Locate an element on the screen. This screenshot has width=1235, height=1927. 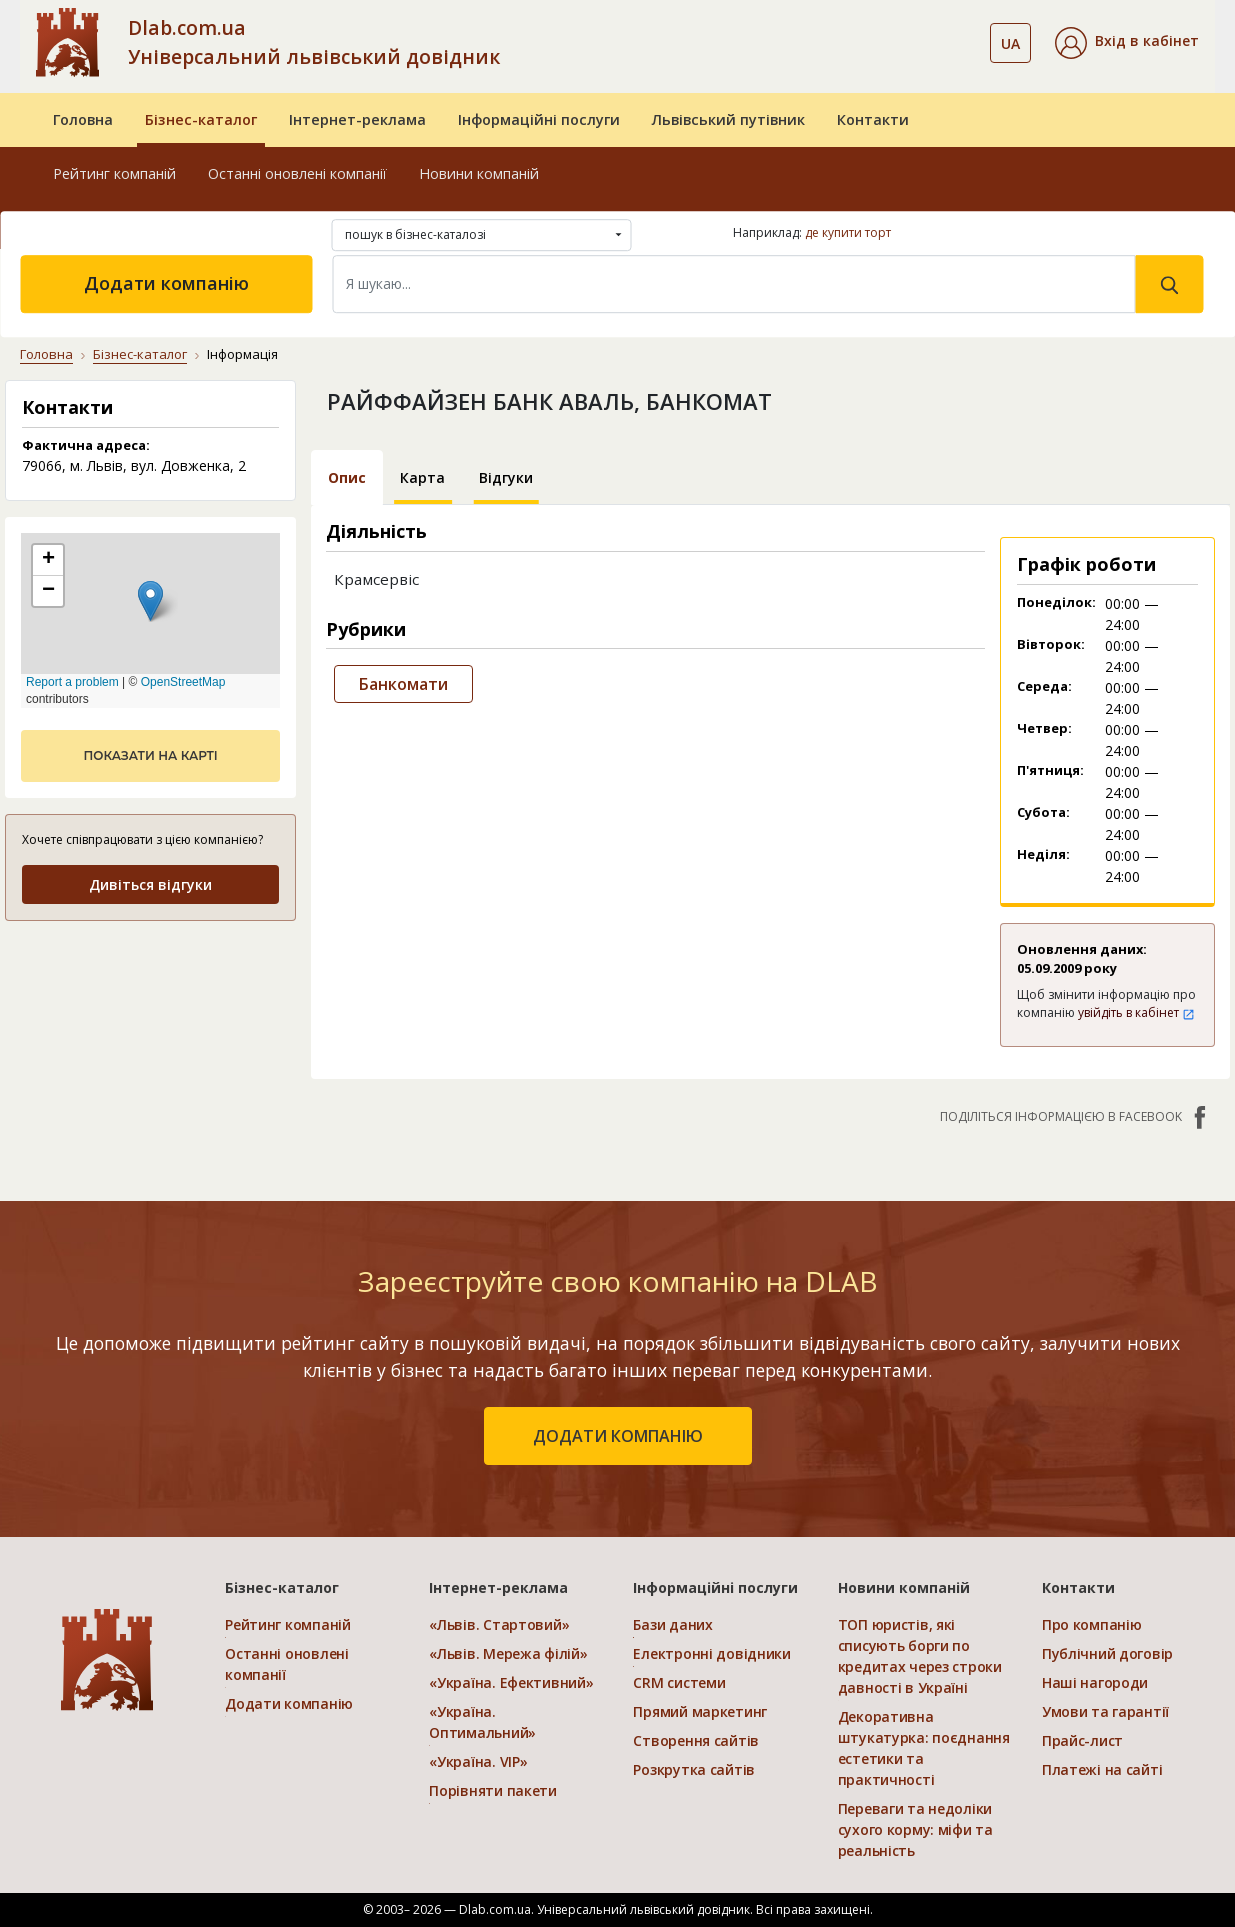
Дивіться відгуки is located at coordinates (150, 884).